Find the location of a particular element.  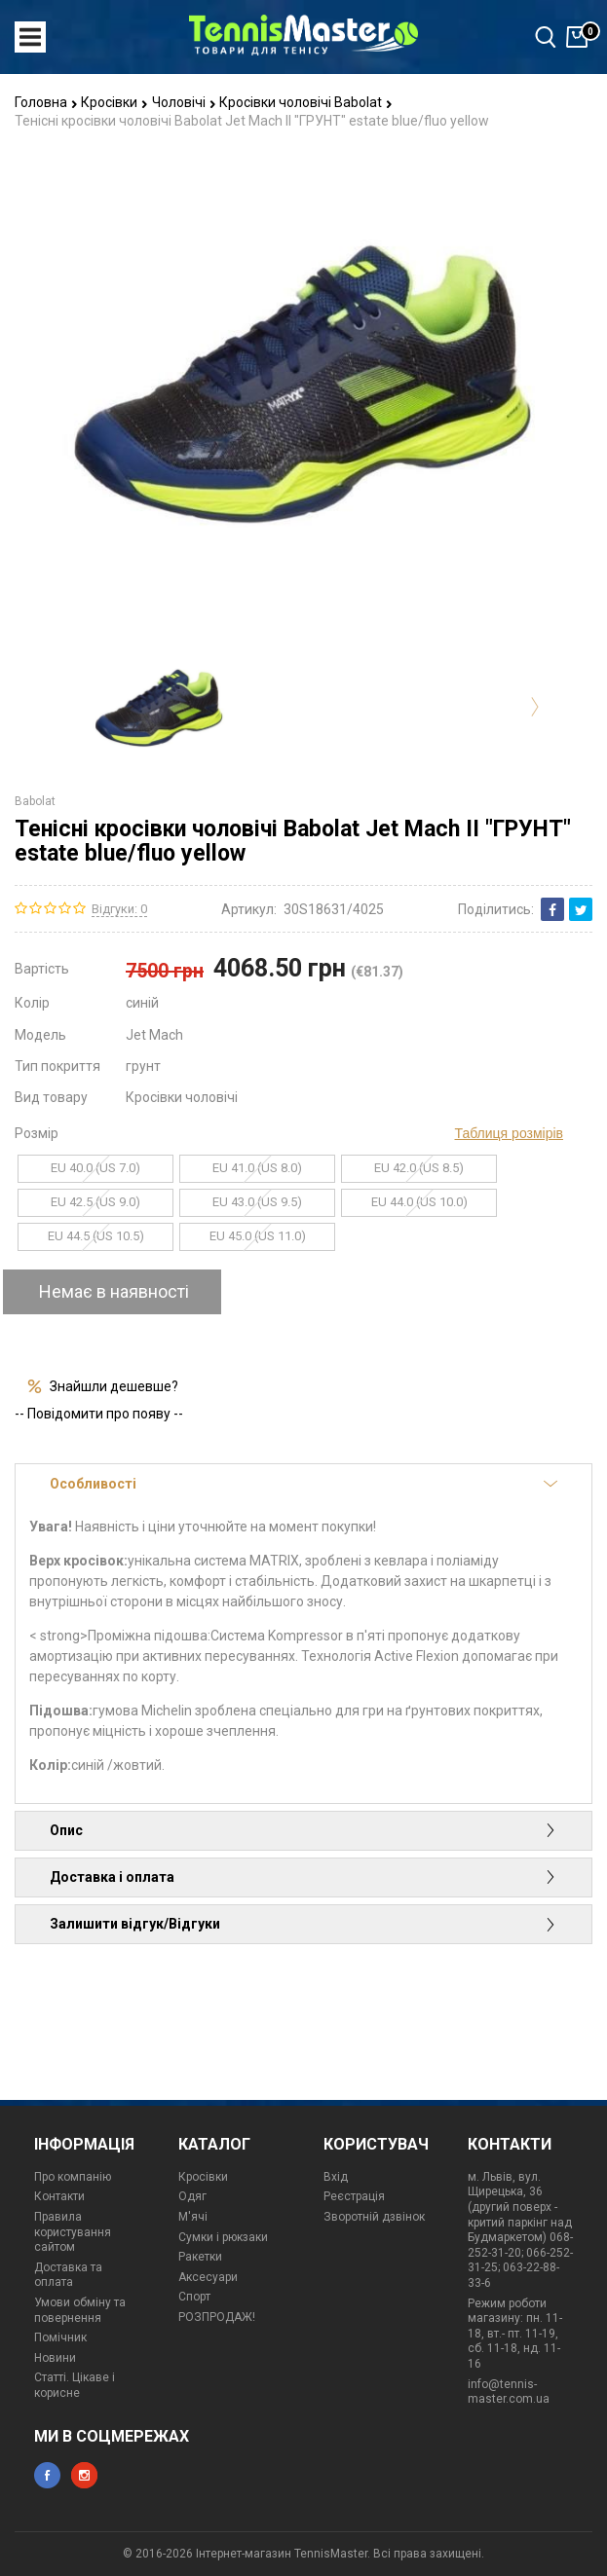

Сумки і рюкзаки is located at coordinates (223, 2237).